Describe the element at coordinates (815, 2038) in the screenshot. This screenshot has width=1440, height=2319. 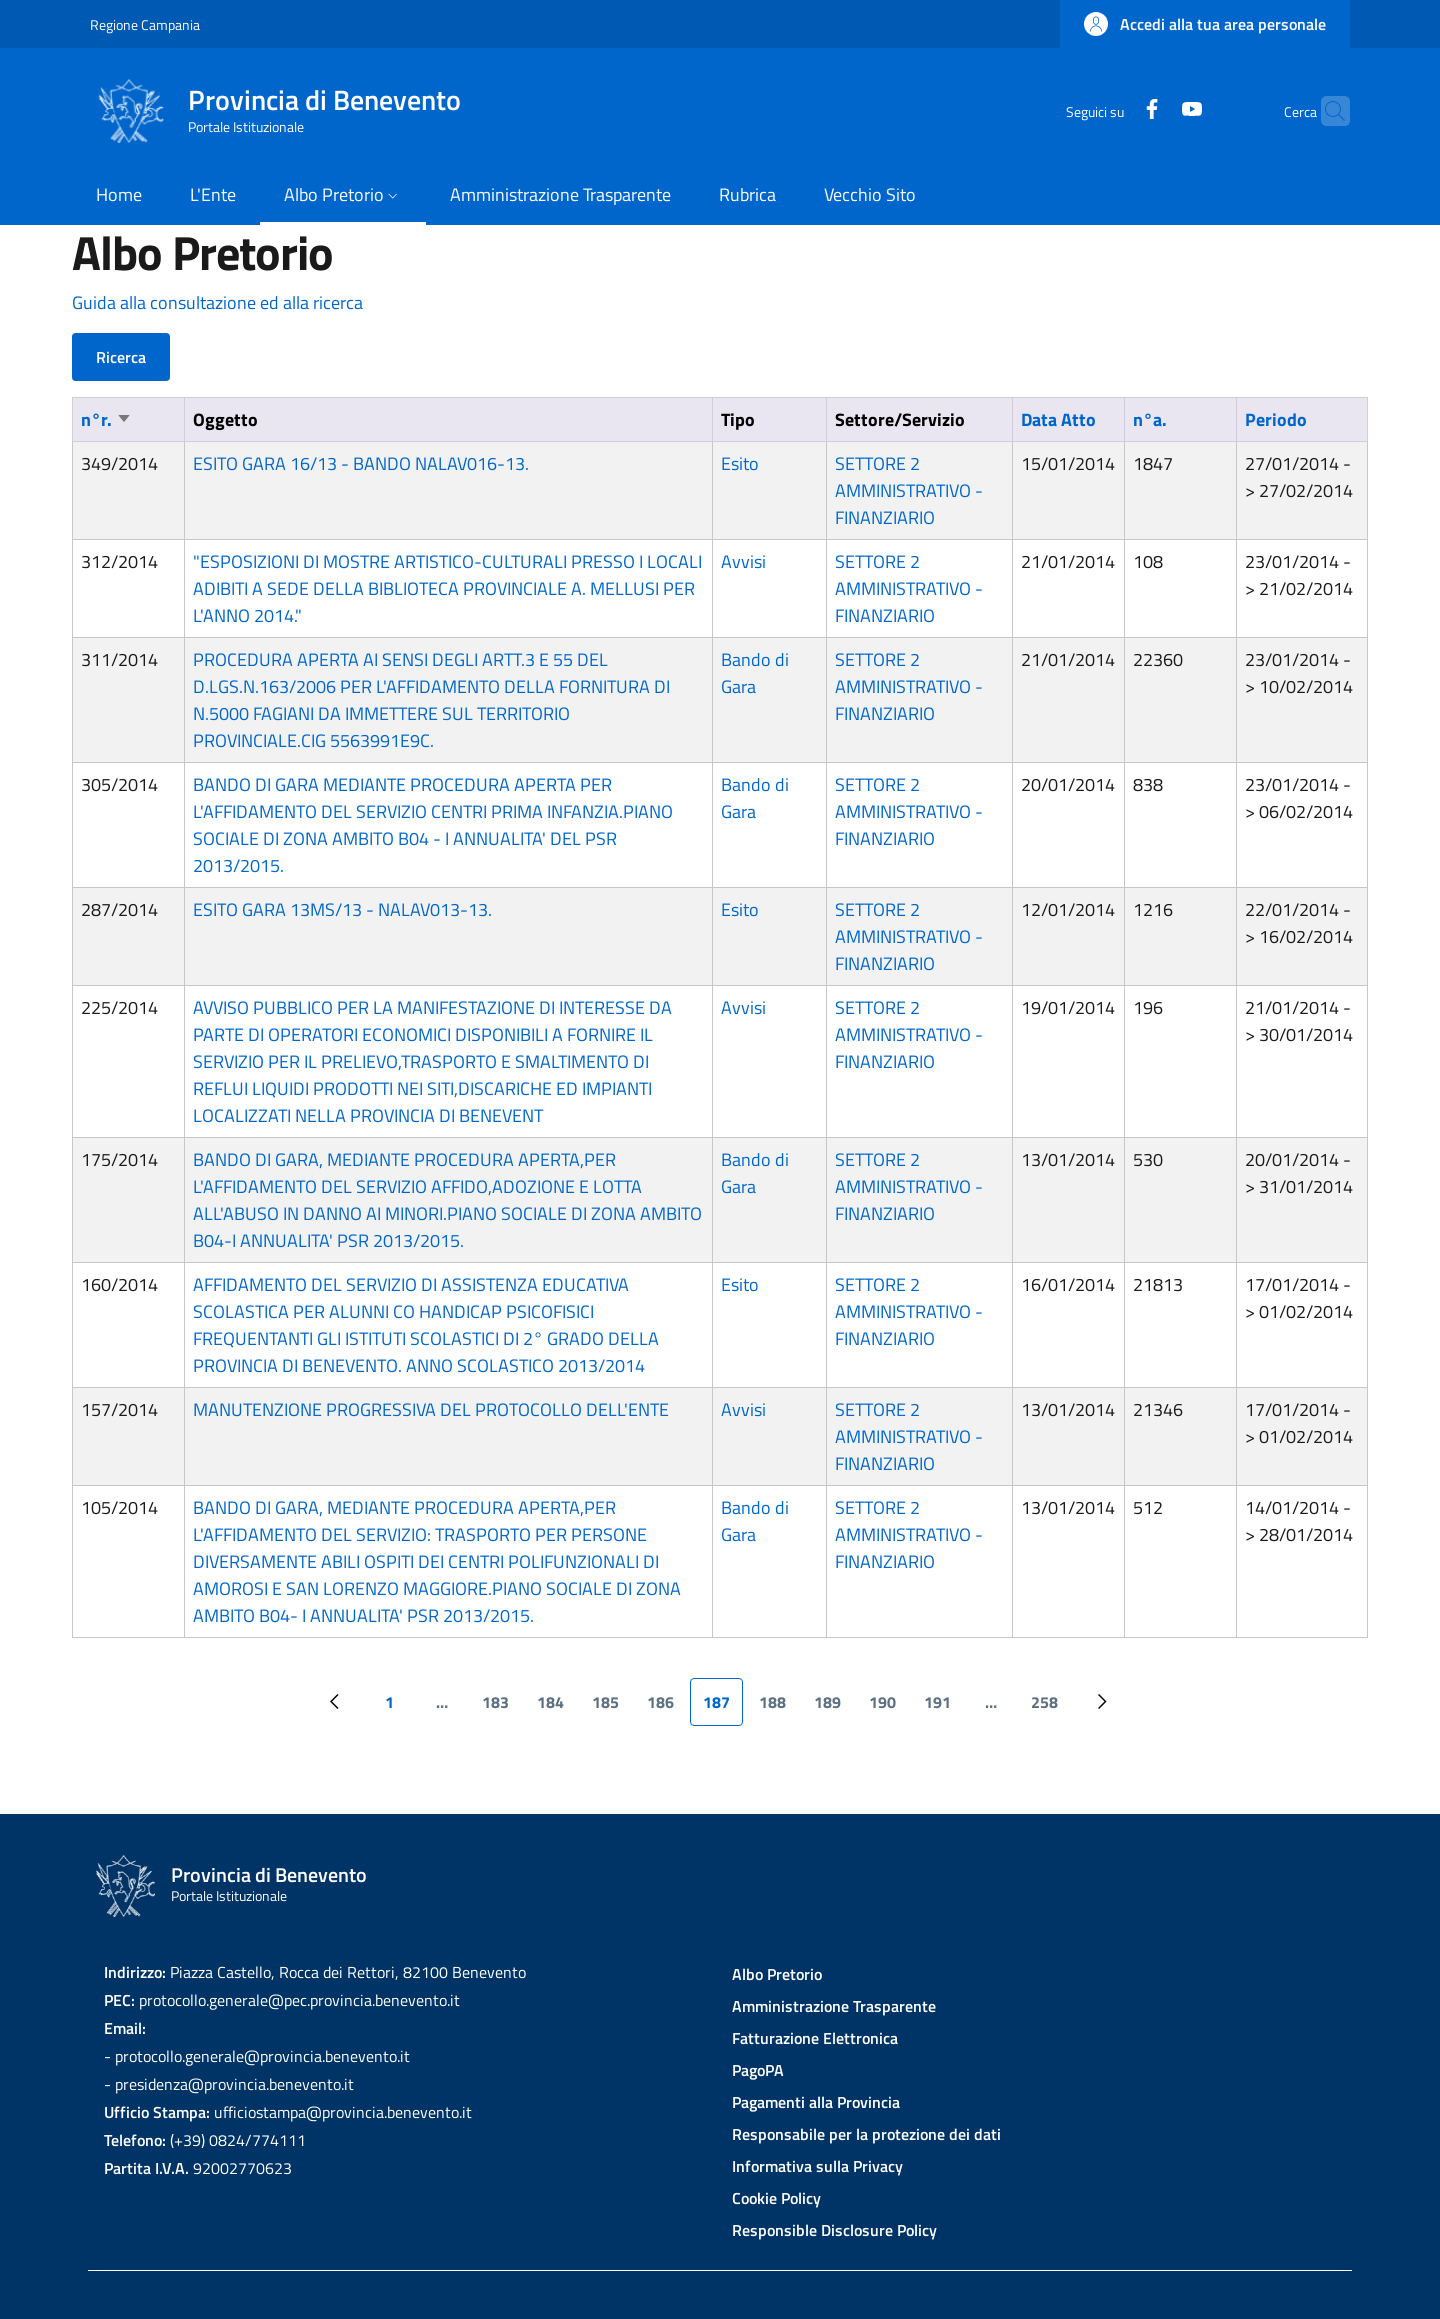
I see `Fatturazione Elettronica` at that location.